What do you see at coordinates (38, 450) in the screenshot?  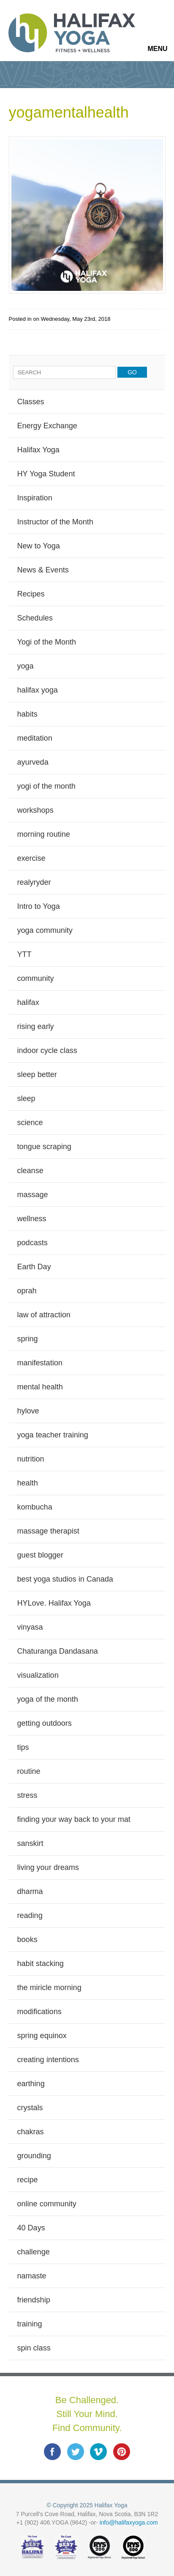 I see `Halifax Yoga` at bounding box center [38, 450].